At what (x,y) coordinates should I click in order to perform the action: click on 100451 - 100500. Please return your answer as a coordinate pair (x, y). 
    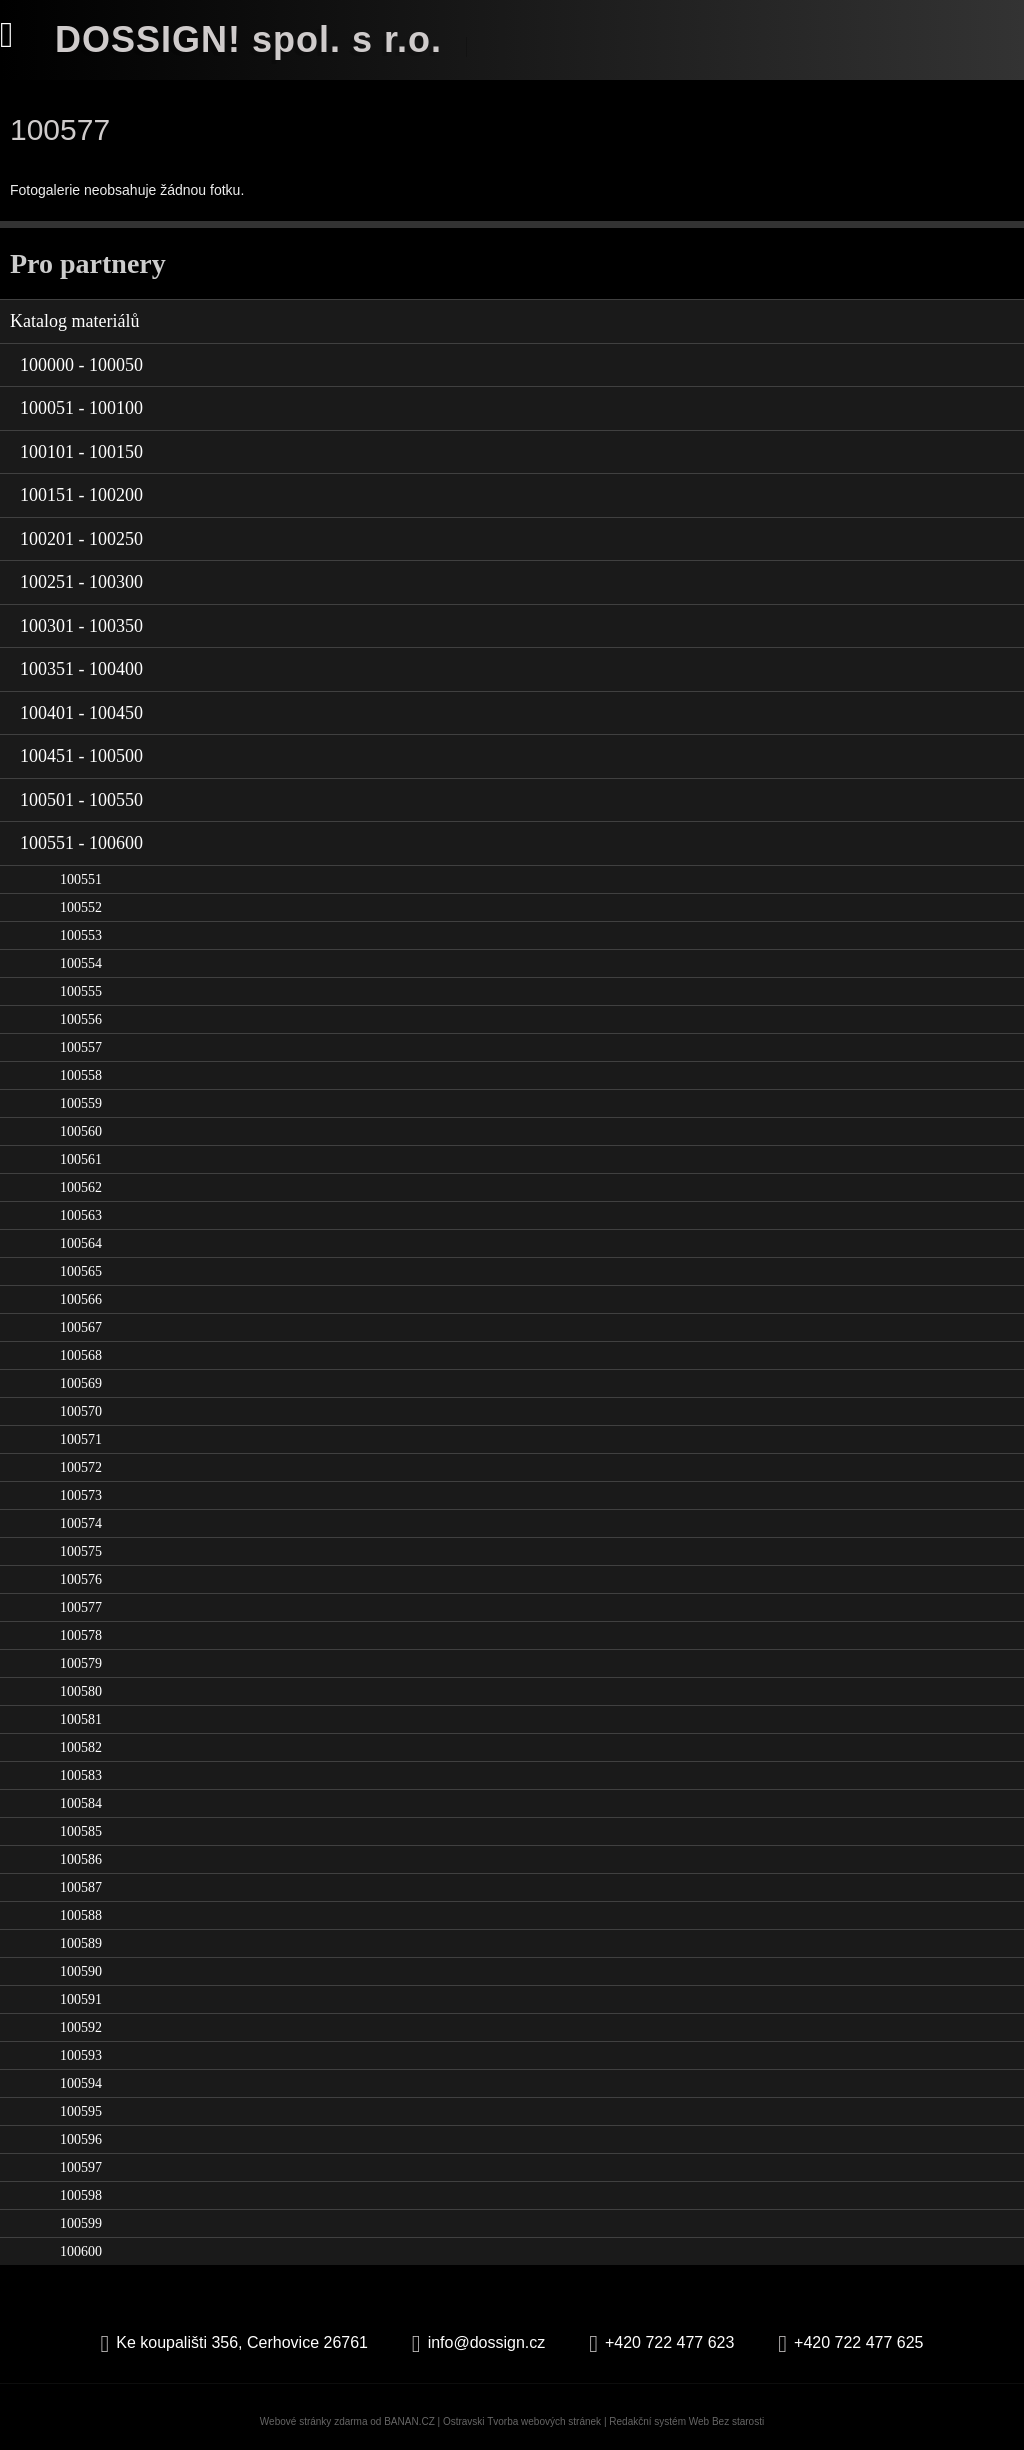
    Looking at the image, I should click on (81, 756).